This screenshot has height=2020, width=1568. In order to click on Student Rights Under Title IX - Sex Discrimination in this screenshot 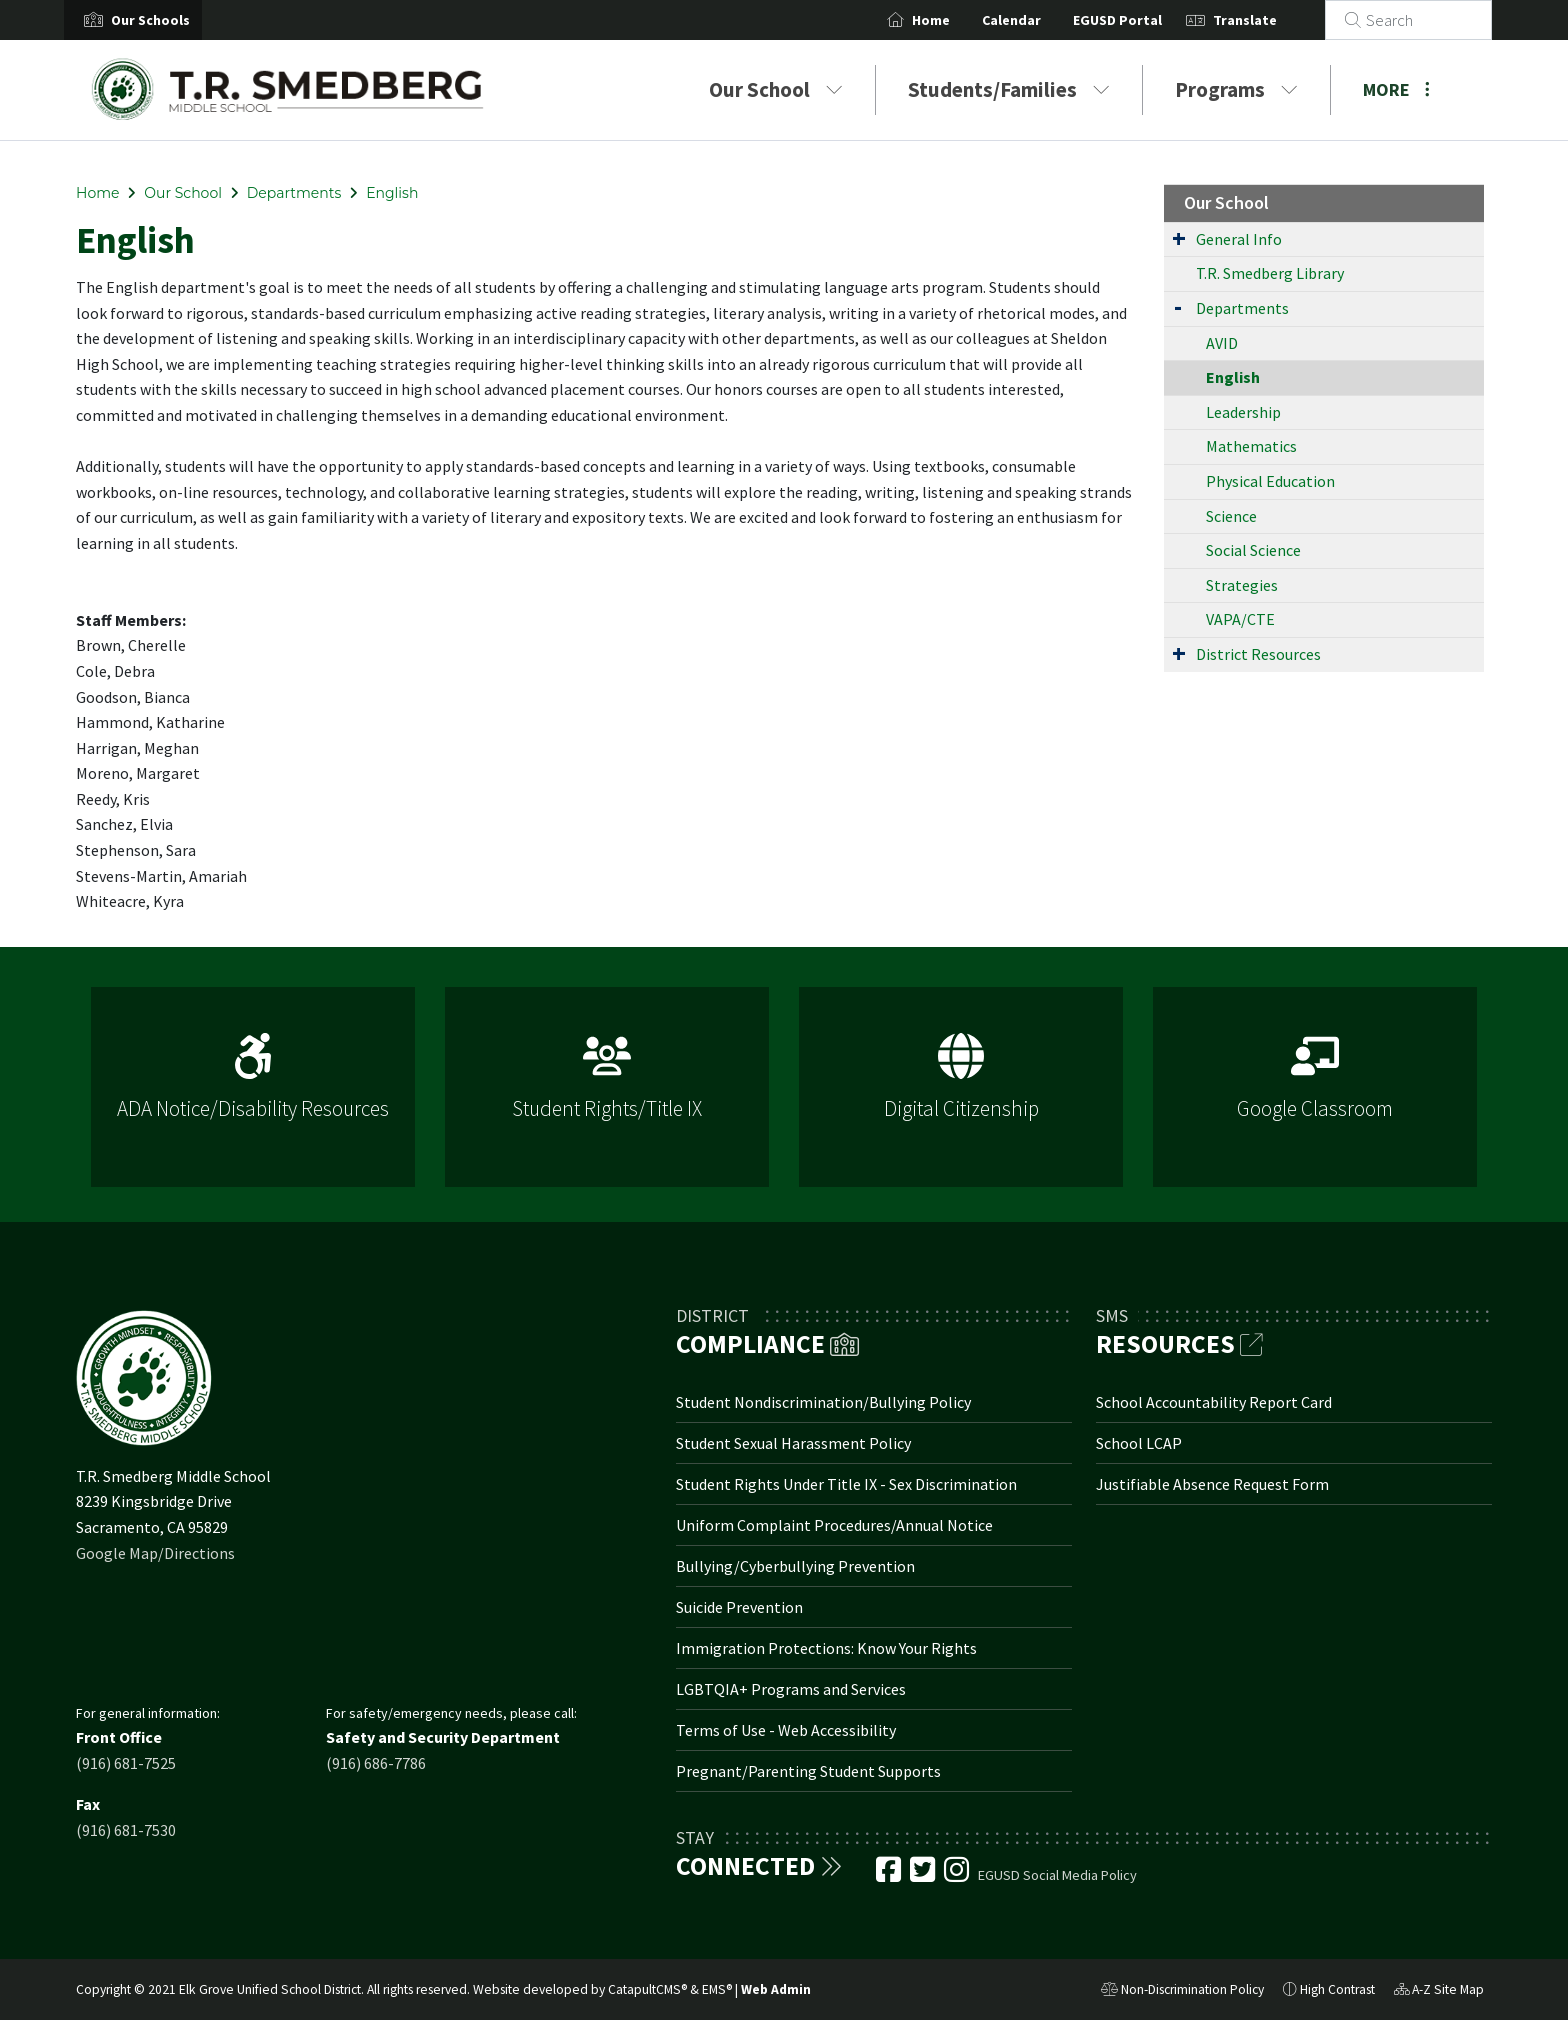, I will do `click(846, 1484)`.